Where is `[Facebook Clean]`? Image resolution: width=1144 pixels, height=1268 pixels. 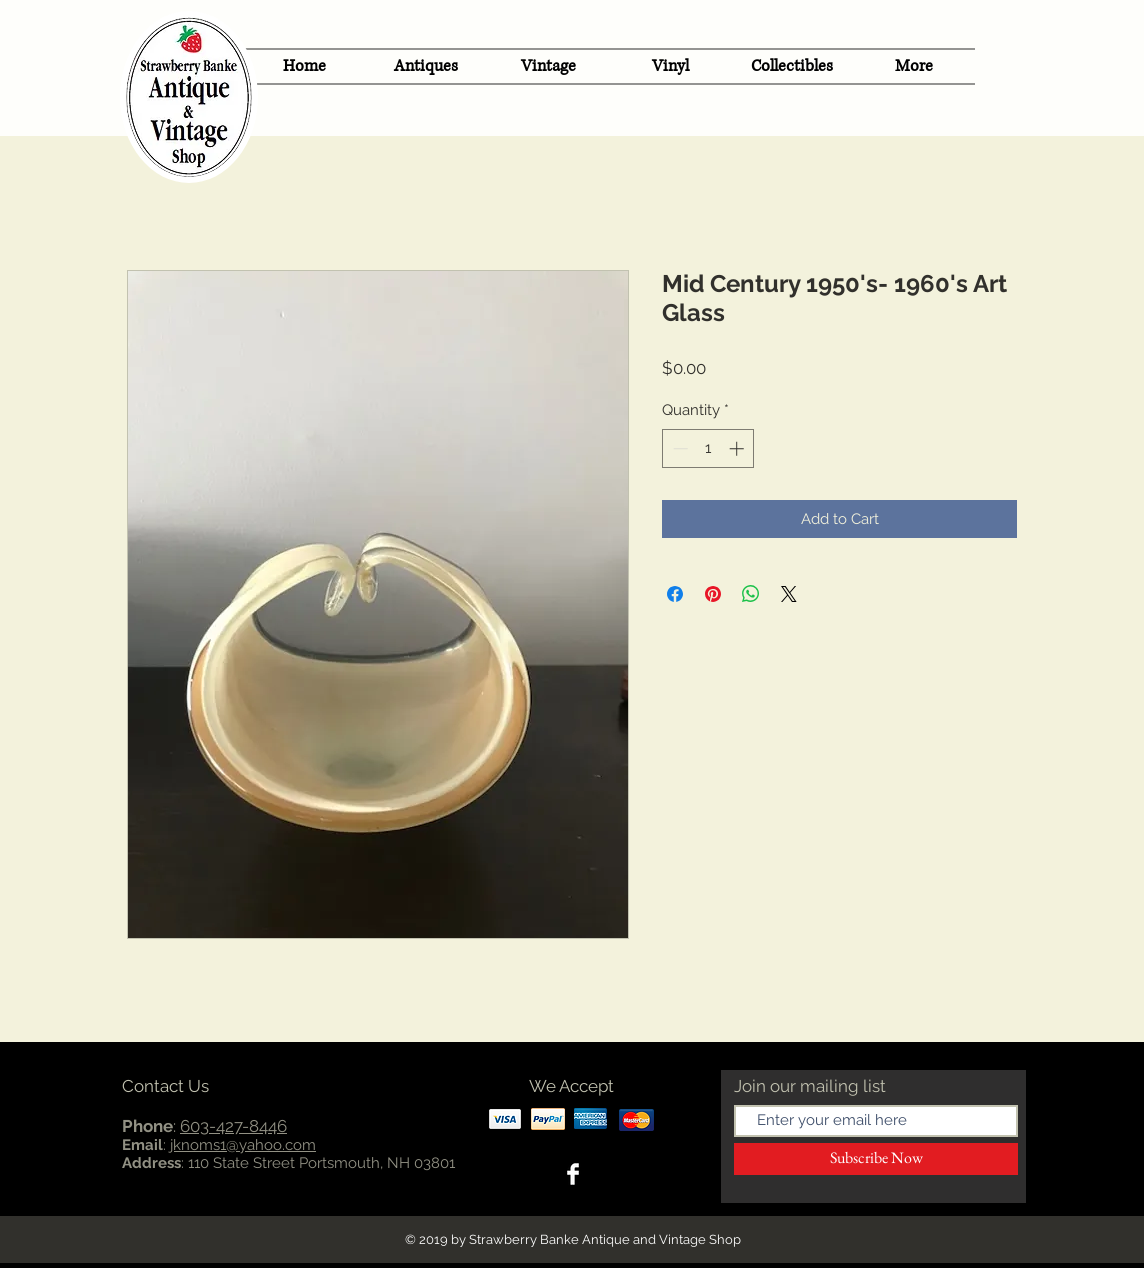
[Facebook Clean] is located at coordinates (573, 1174).